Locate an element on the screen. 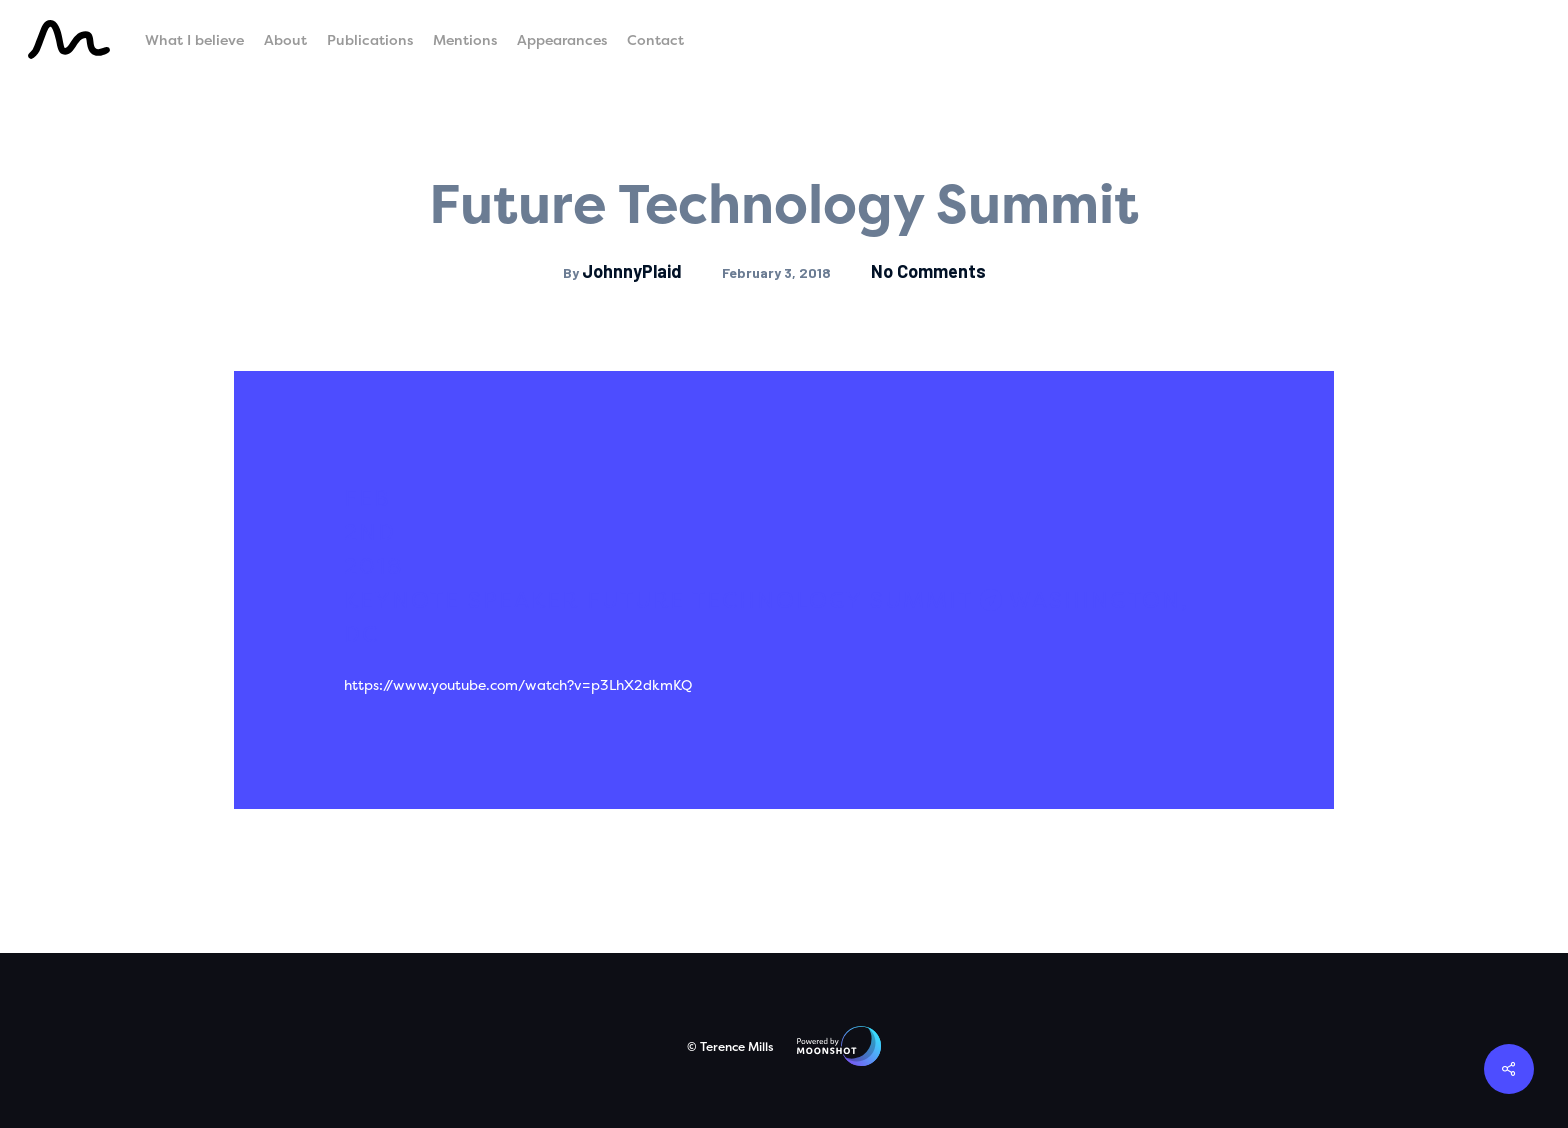  JohnnyPlaid is located at coordinates (632, 271).